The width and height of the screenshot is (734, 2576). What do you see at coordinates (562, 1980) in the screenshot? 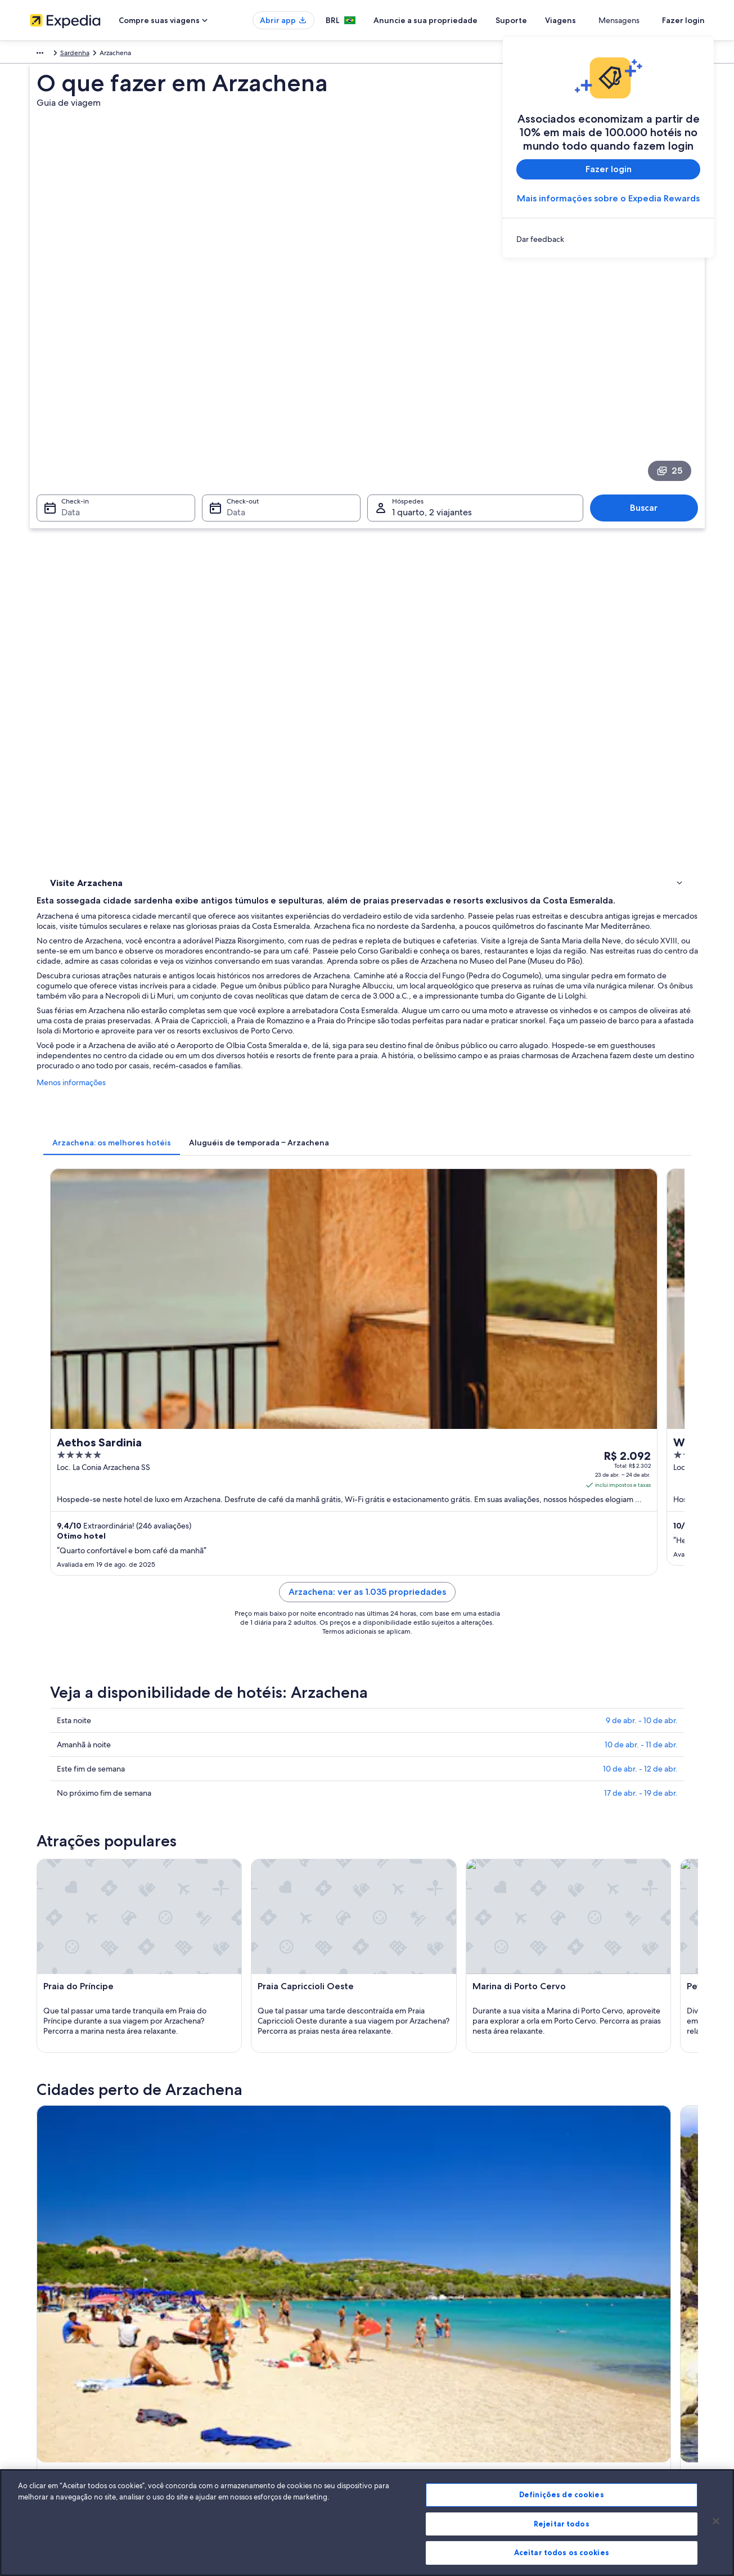
I see `Baja Sardinia [link]` at bounding box center [562, 1980].